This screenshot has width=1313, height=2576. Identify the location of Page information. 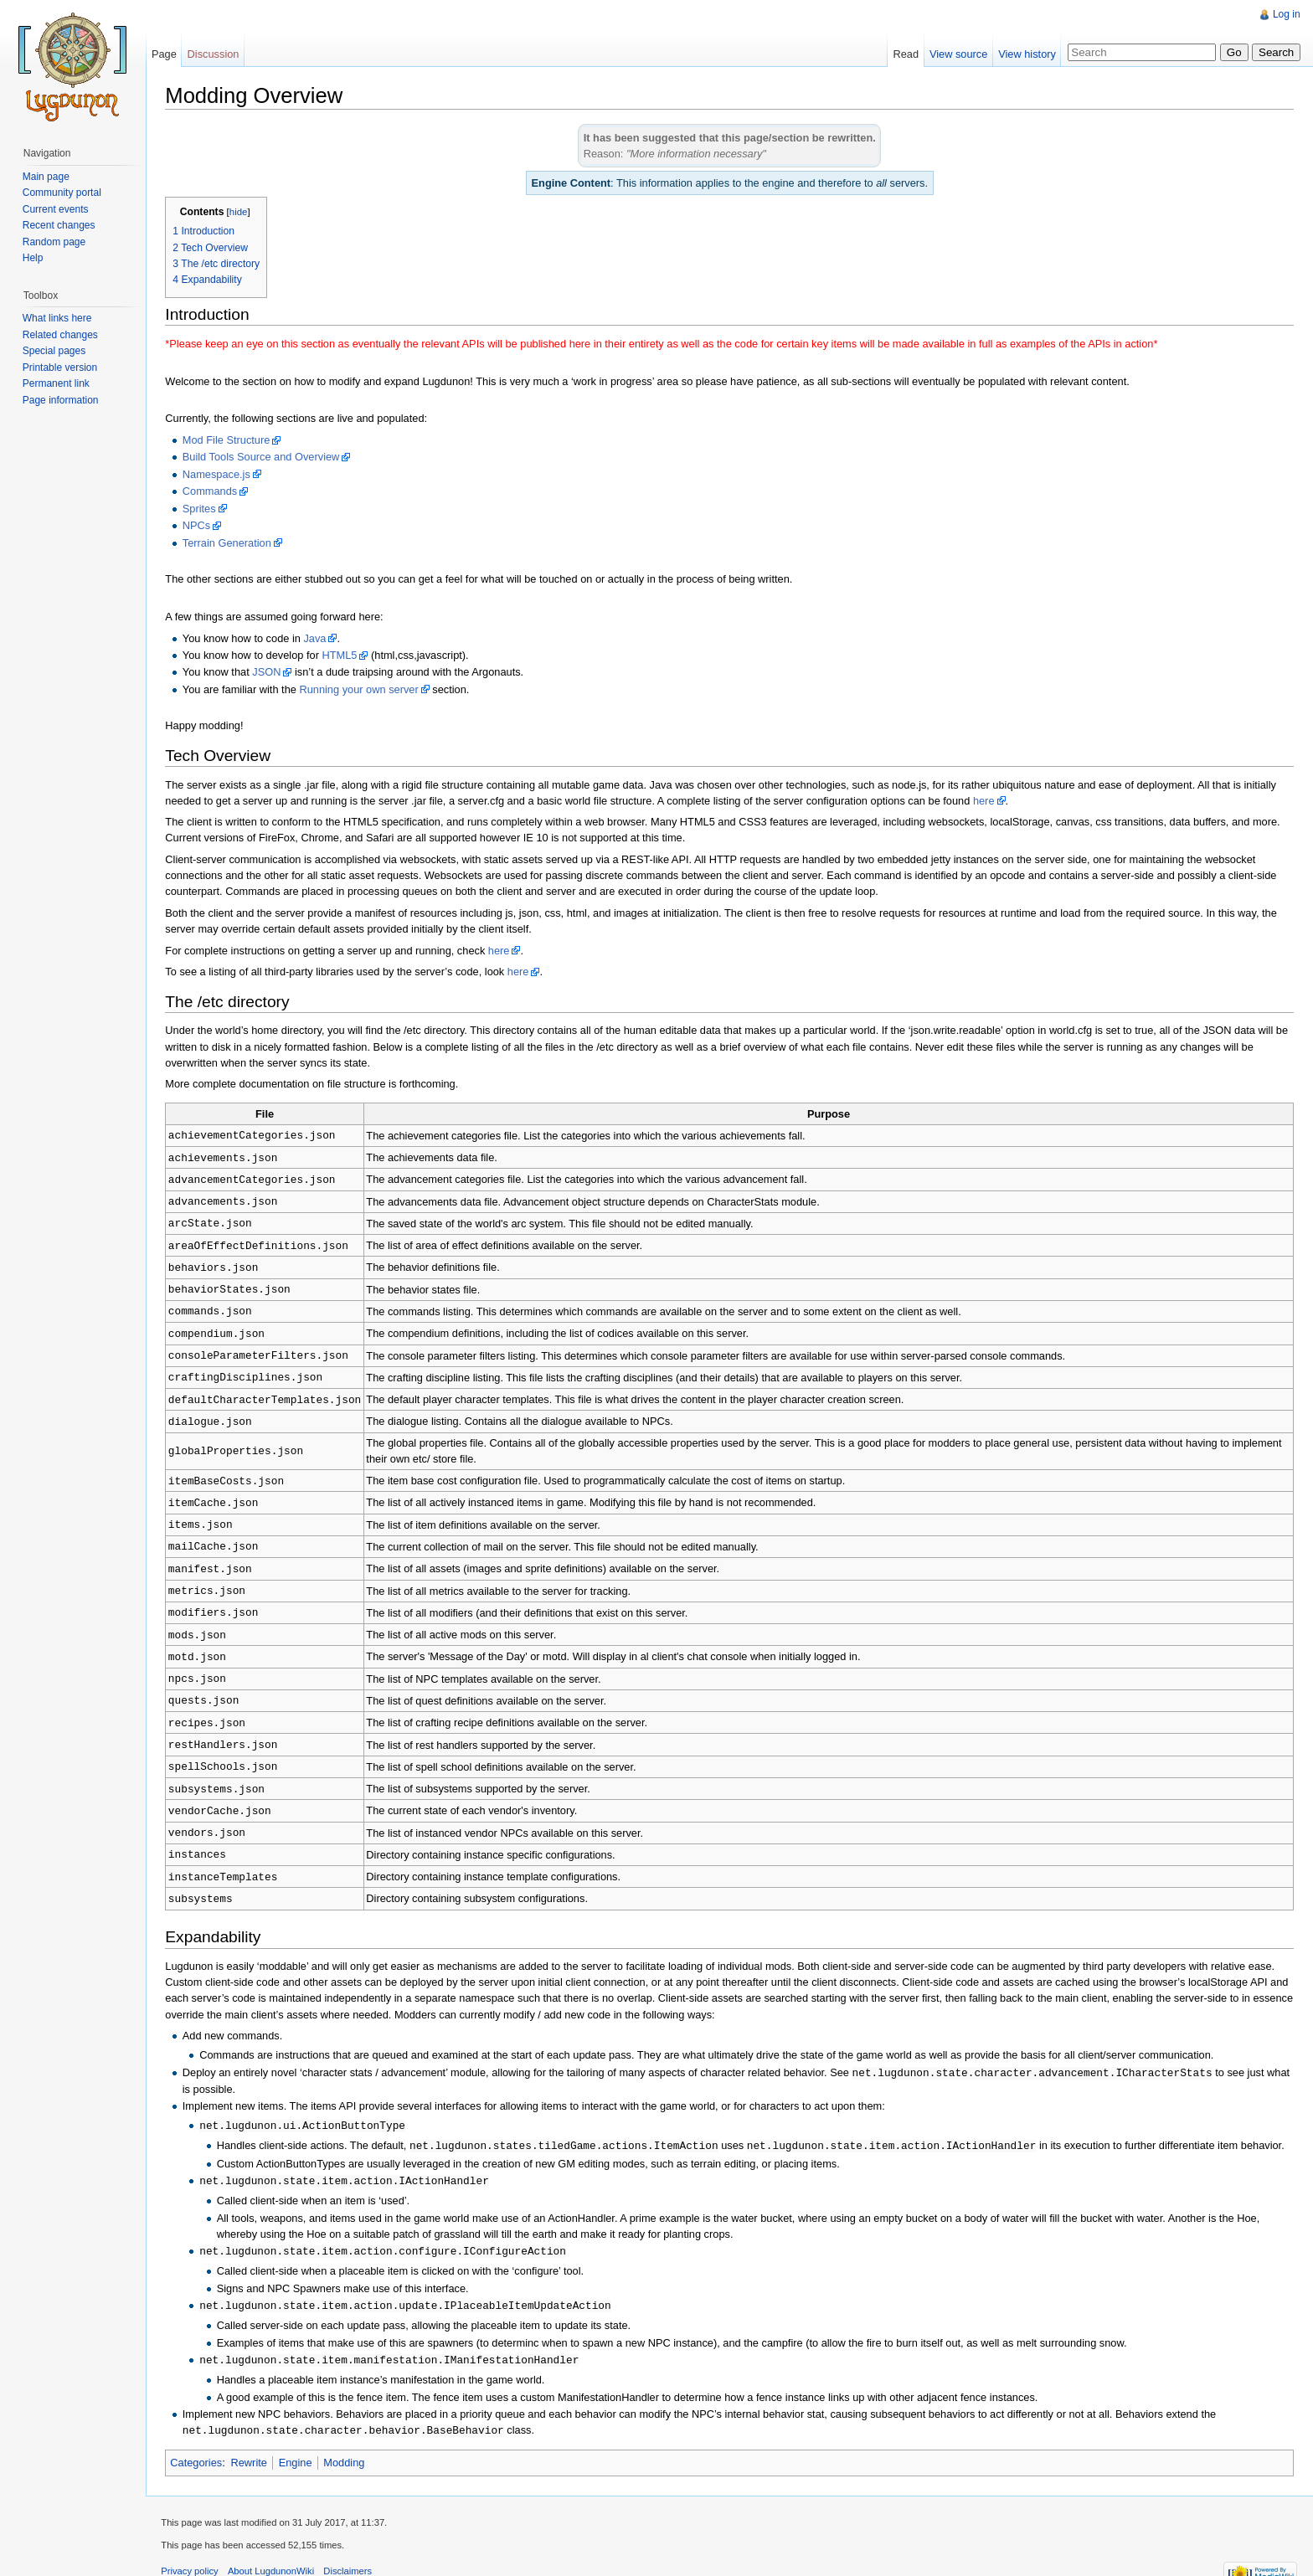
(61, 400).